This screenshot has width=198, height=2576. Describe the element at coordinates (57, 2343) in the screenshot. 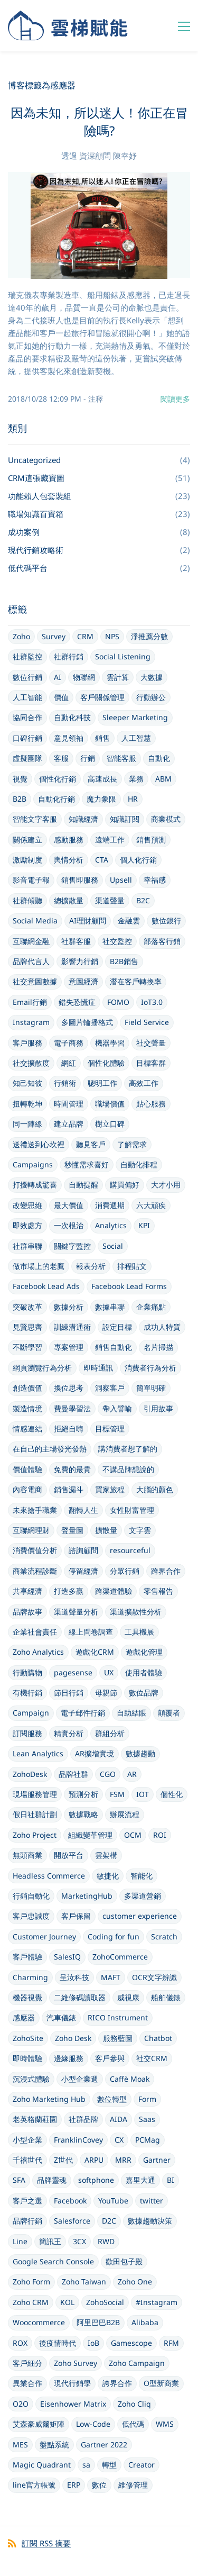

I see `後疫情時代` at that location.